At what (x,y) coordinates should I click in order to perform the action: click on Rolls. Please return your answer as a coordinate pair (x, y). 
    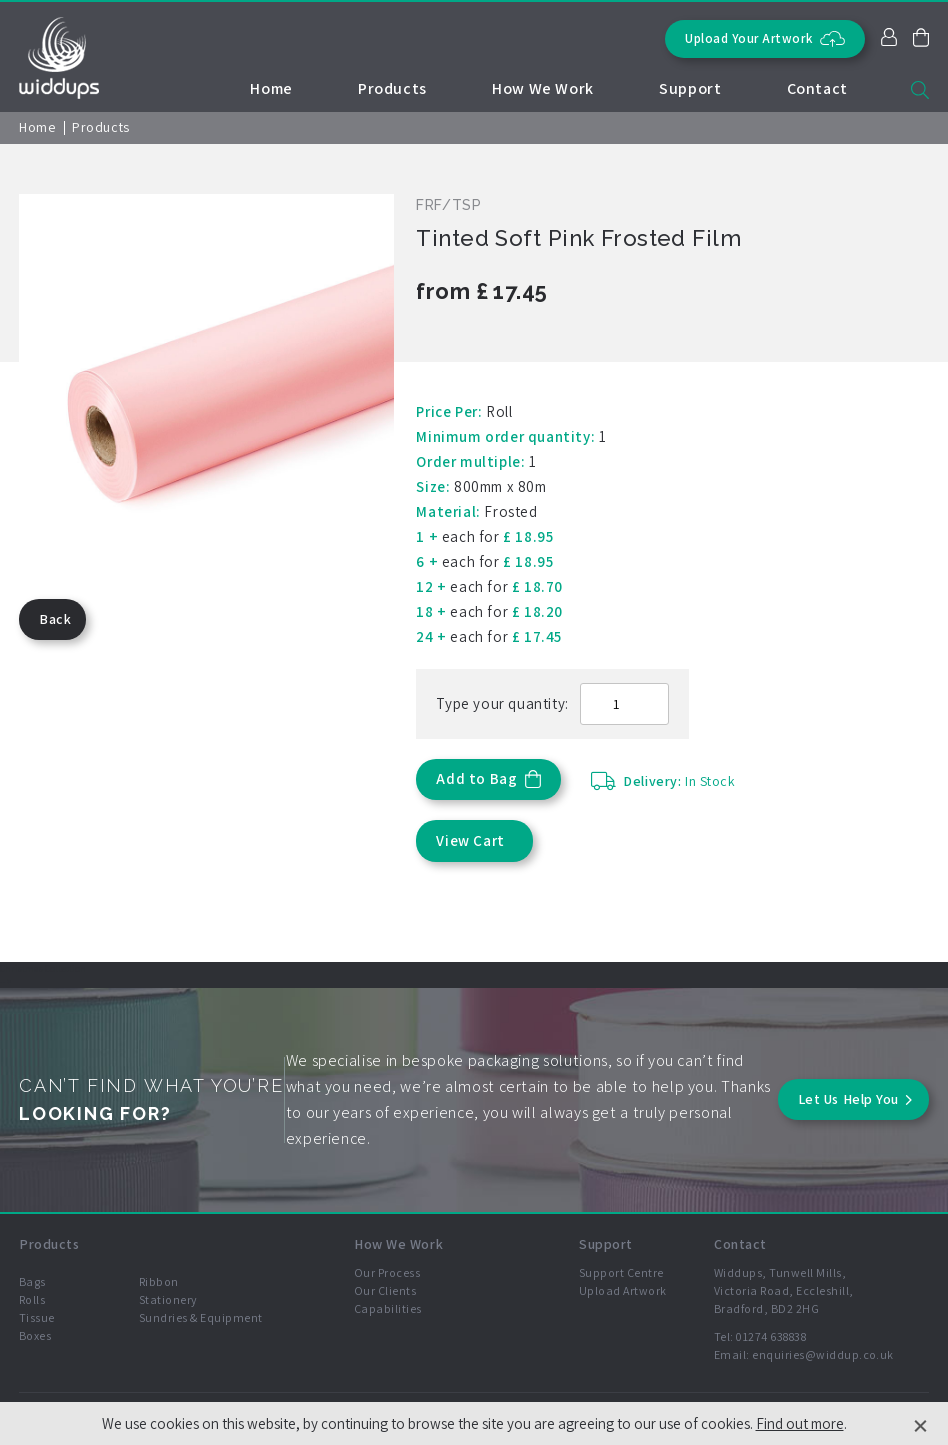
    Looking at the image, I should click on (32, 1299).